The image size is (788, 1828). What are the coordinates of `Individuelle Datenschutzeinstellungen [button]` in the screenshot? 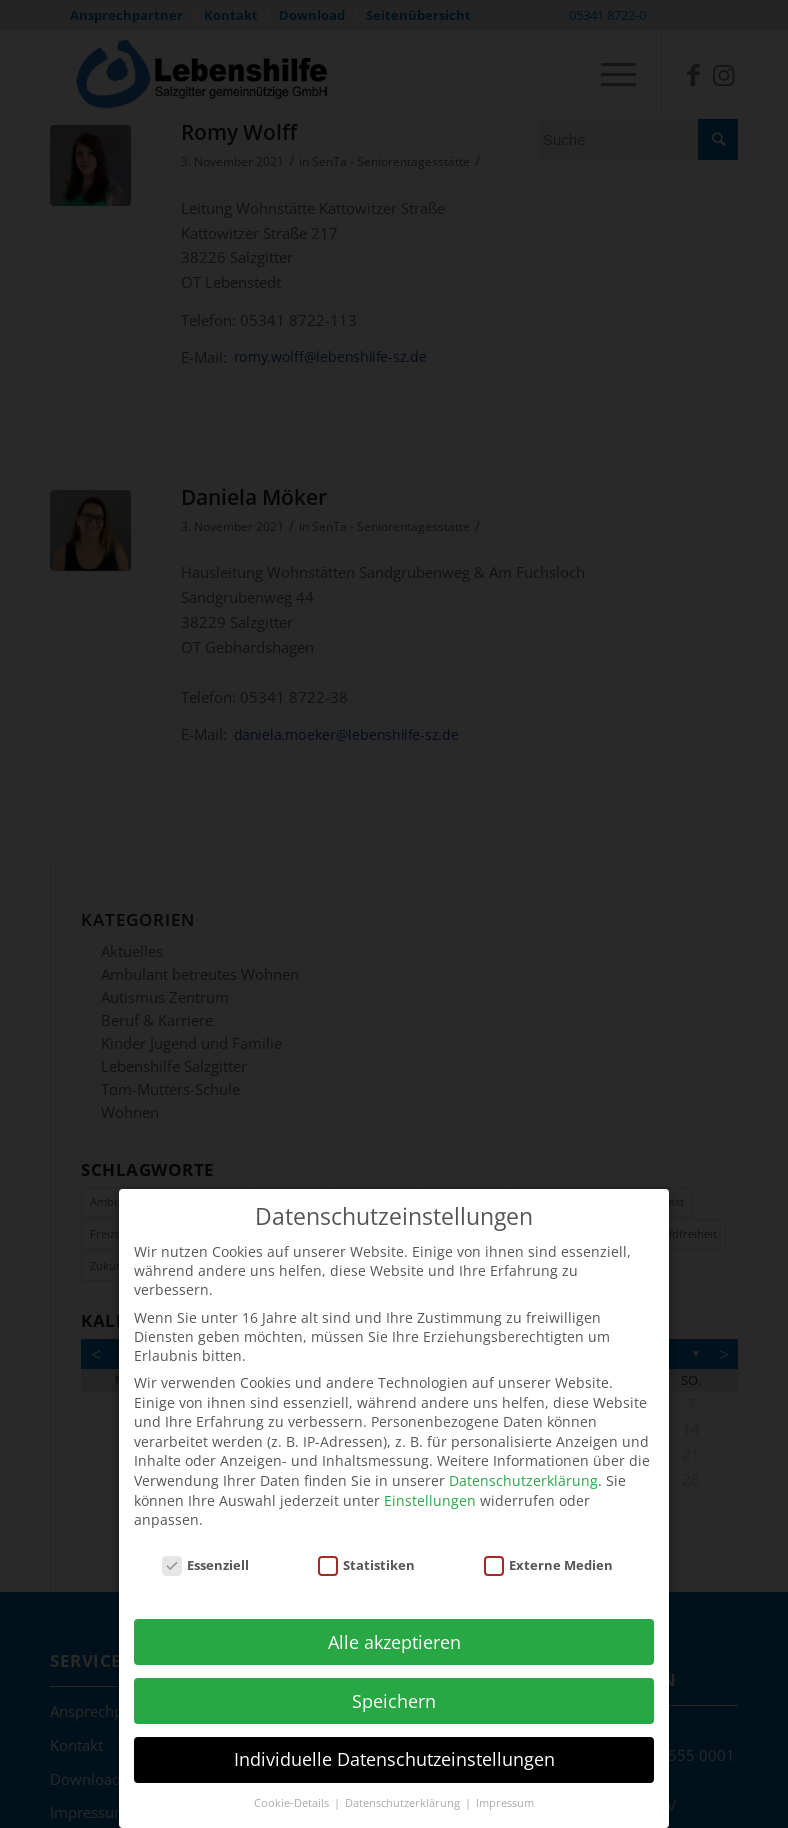 It's located at (394, 1747).